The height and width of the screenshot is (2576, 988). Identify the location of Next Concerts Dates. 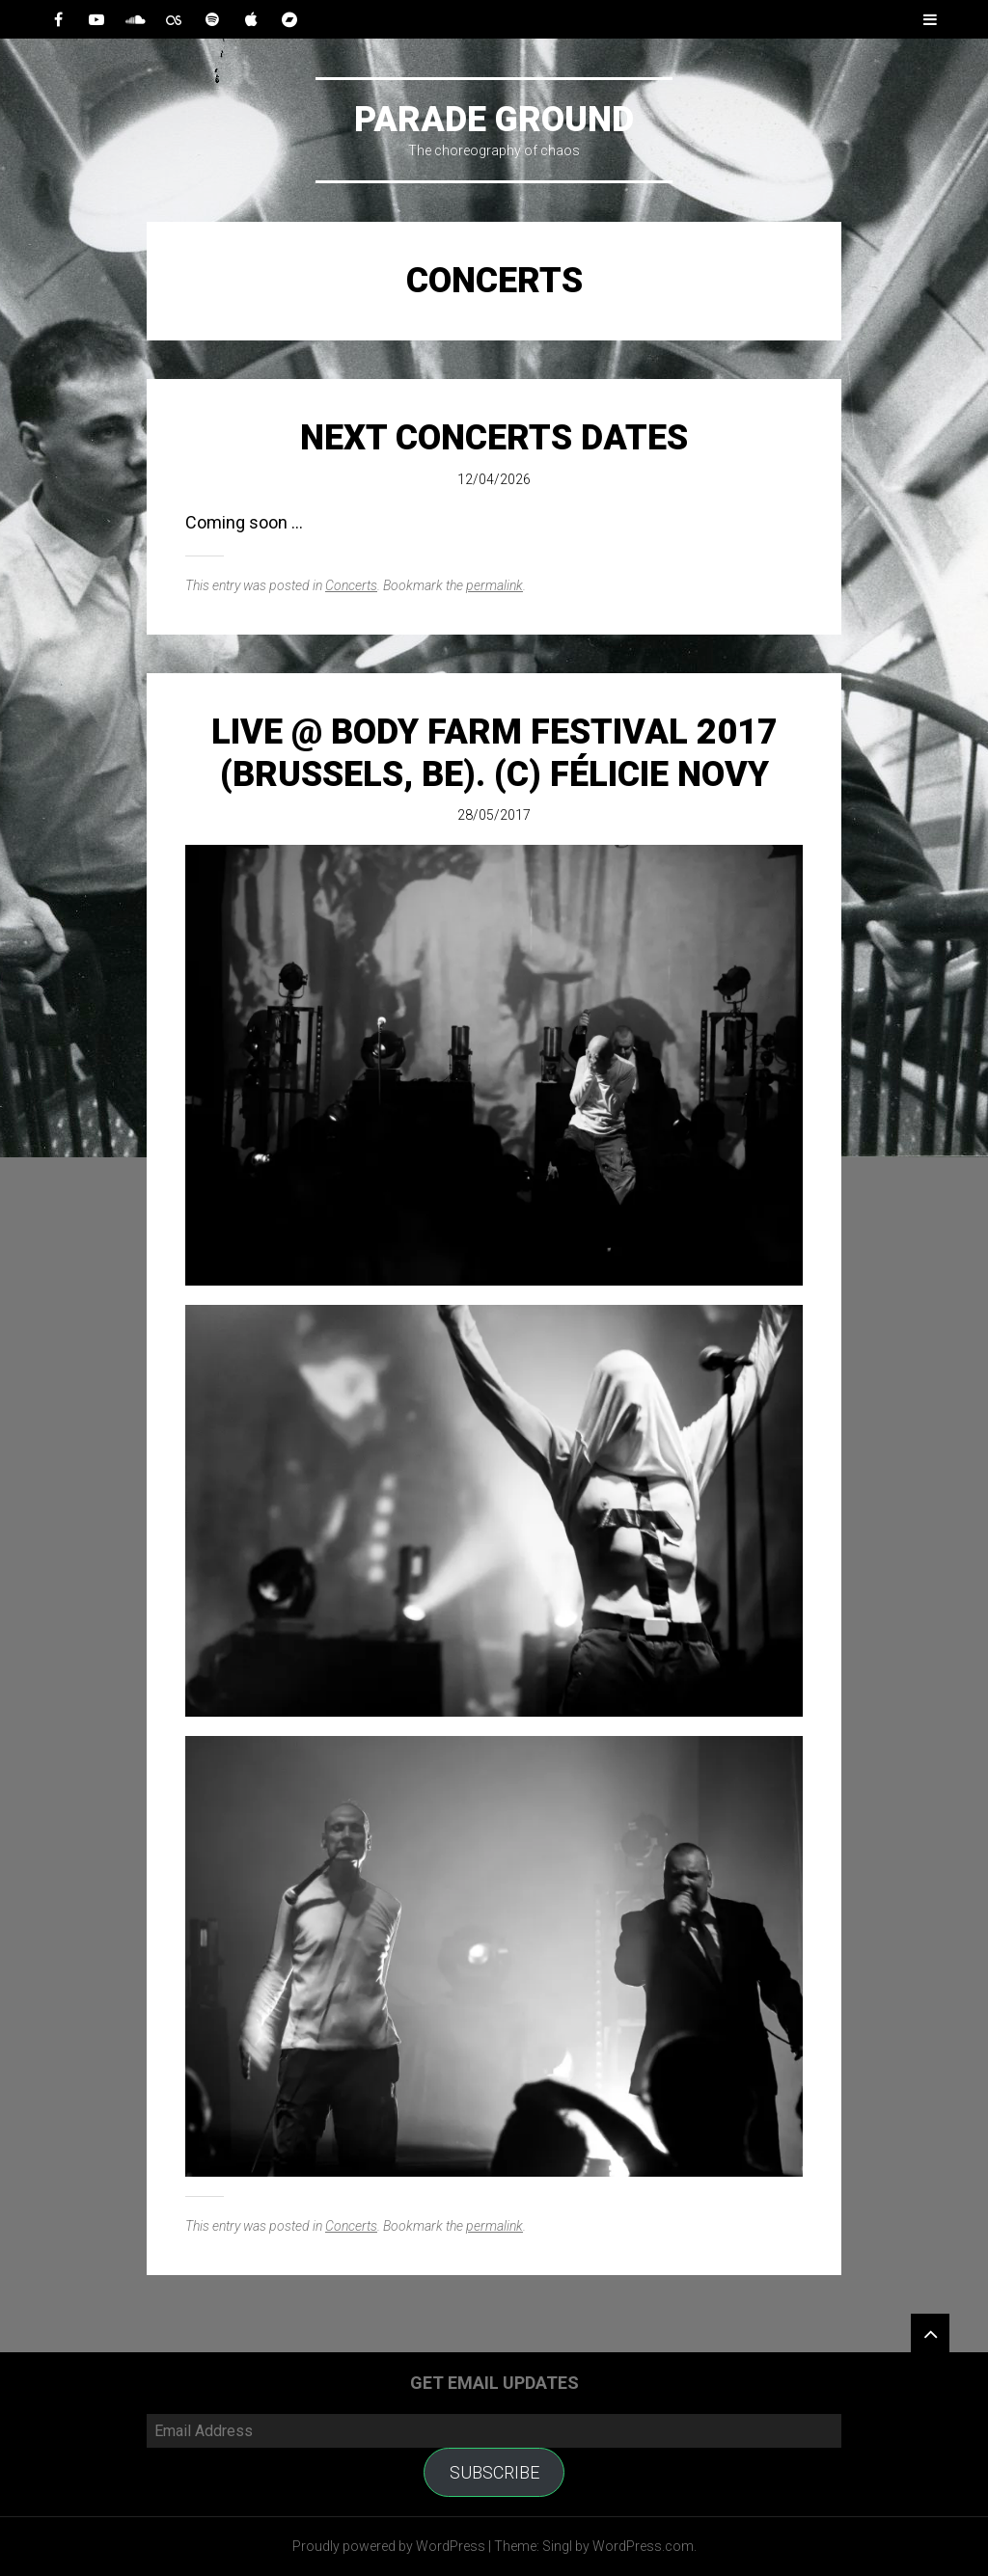
(494, 438).